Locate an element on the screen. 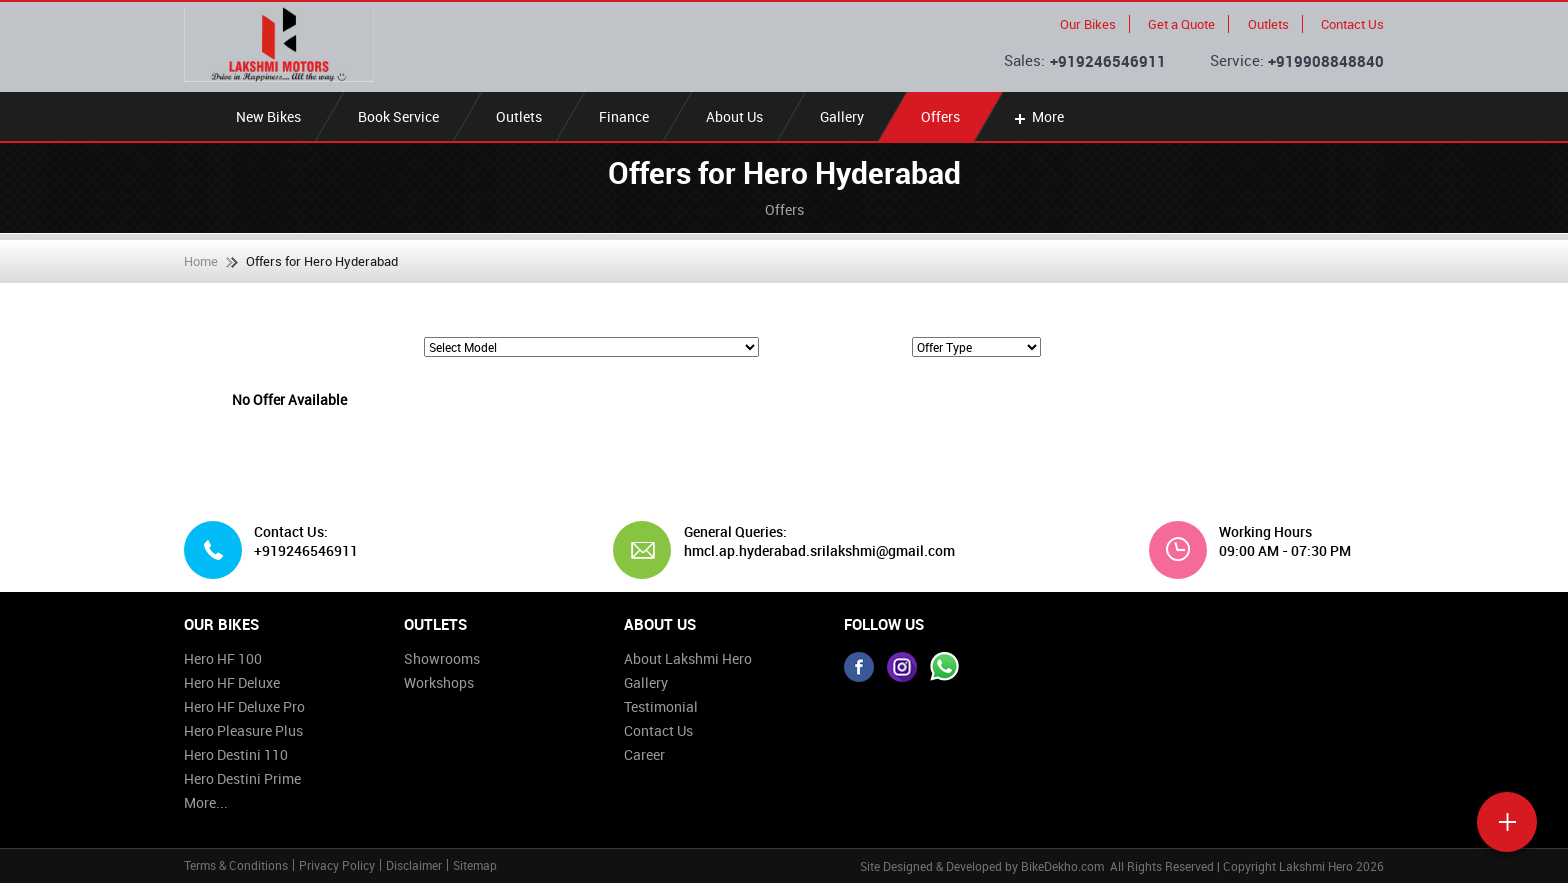 This screenshot has width=1568, height=883. Gallery is located at coordinates (842, 116).